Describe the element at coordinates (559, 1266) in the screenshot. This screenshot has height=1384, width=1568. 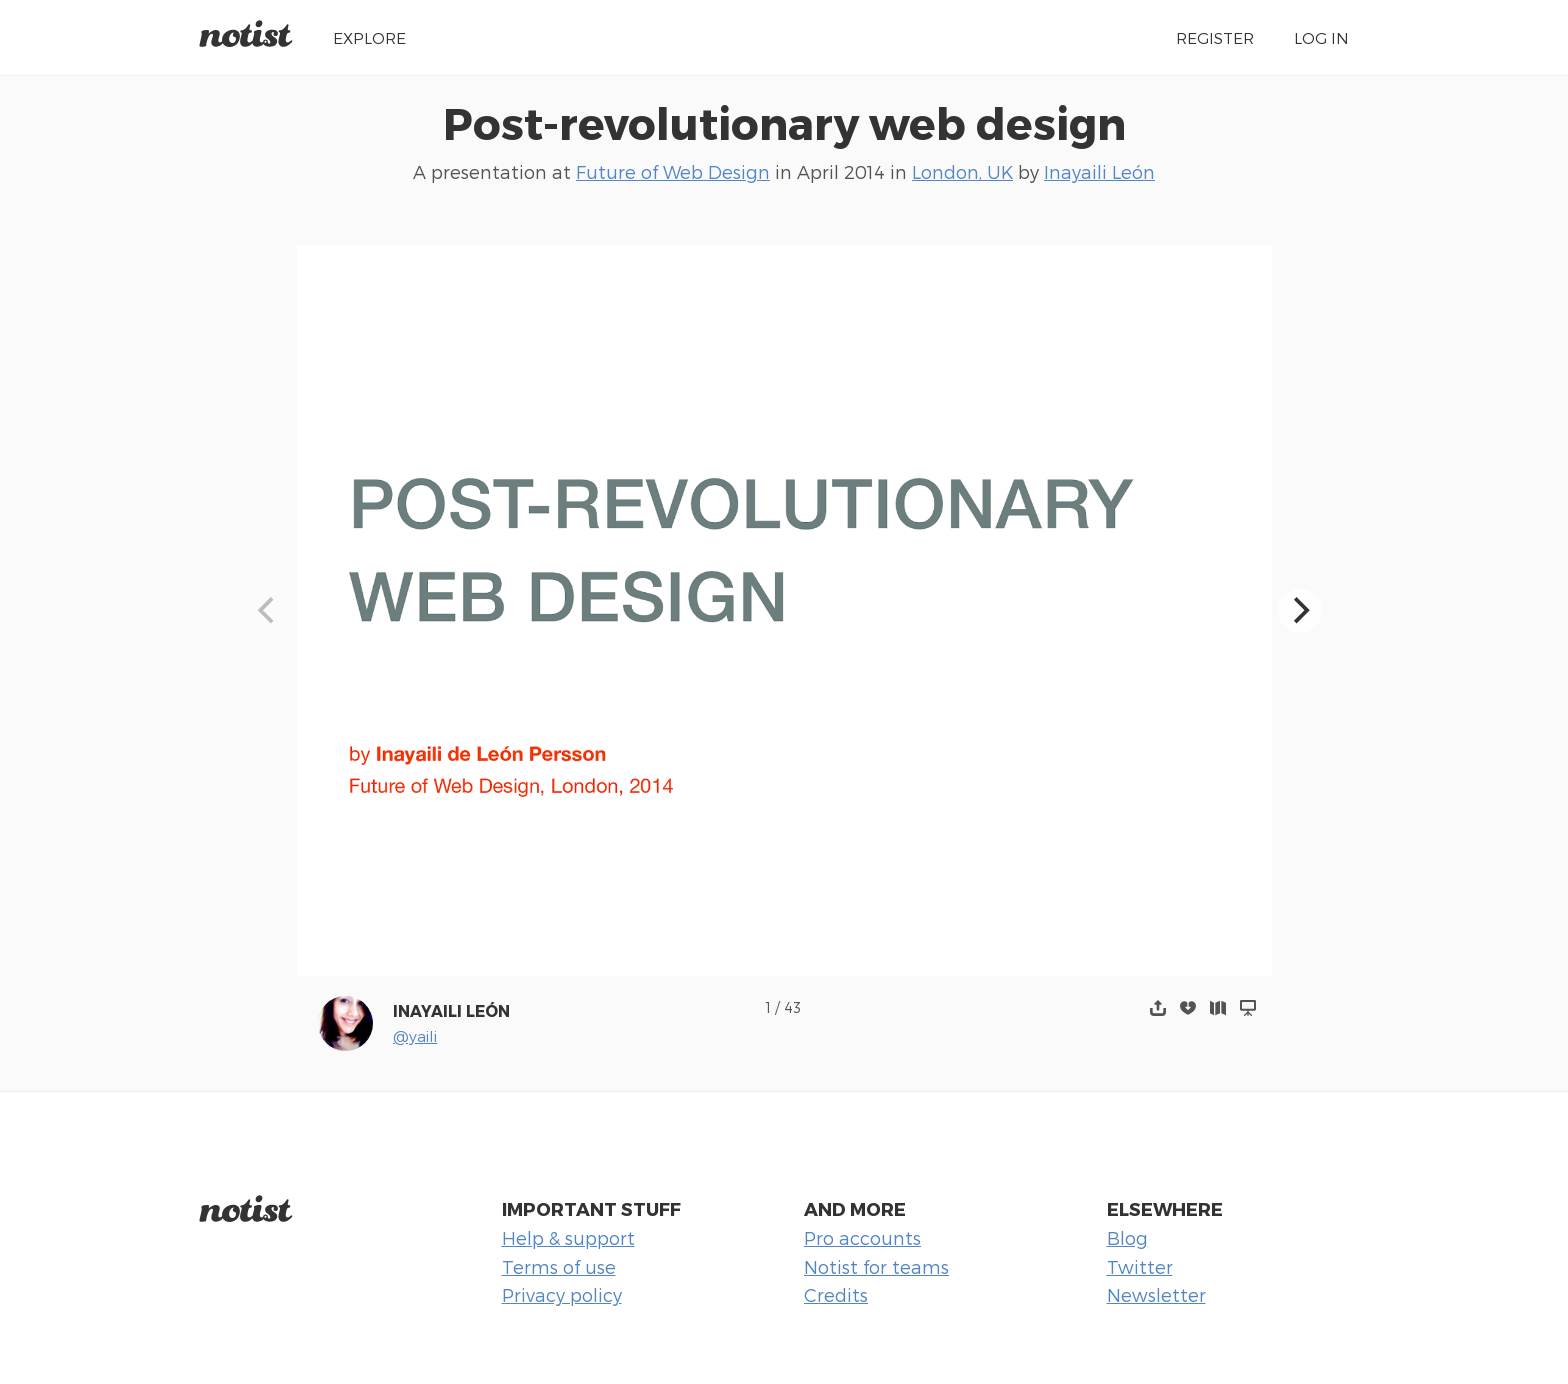
I see `Terms of use` at that location.